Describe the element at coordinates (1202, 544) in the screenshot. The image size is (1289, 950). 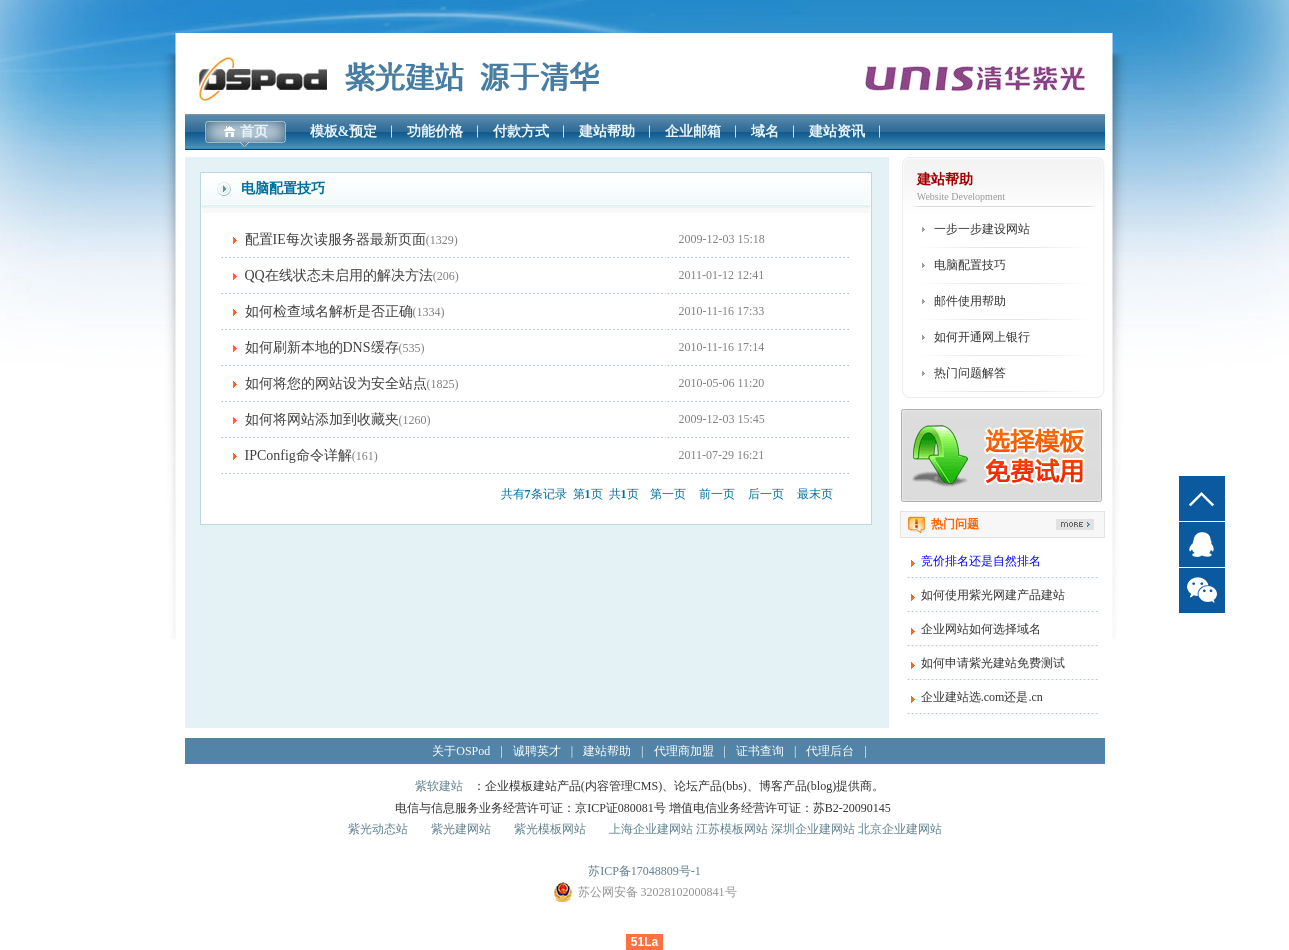
I see `QQ客服` at that location.